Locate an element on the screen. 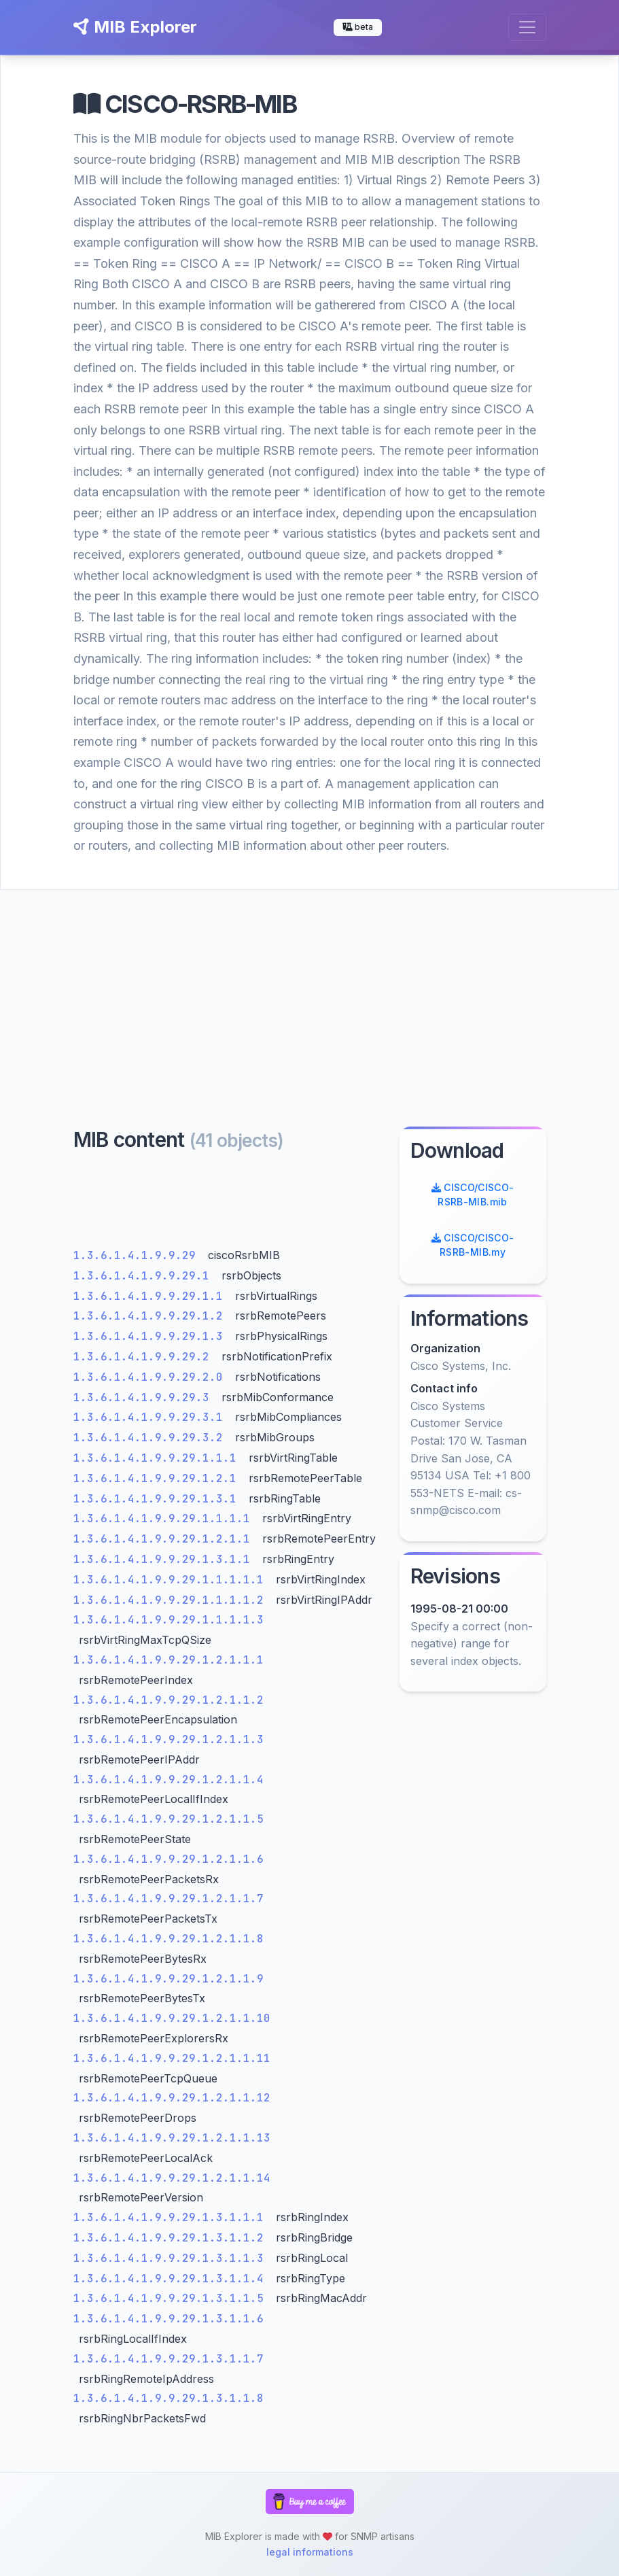  1.3.6.1.4.1.9.9.29.1.2 is located at coordinates (151, 1316).